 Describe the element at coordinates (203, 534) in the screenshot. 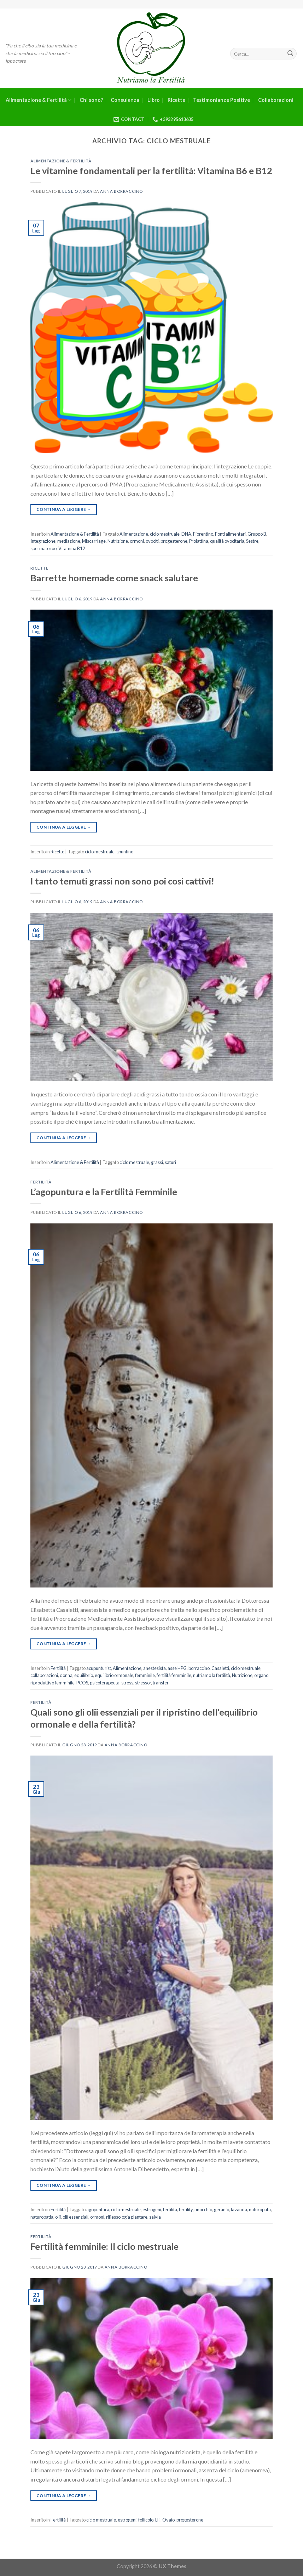

I see `Fiorentino` at that location.